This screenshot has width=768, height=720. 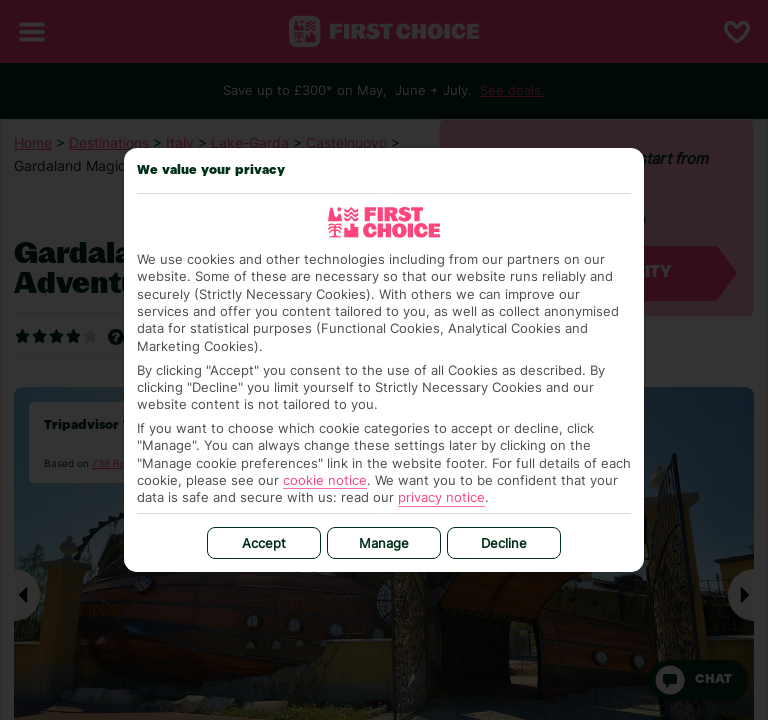 I want to click on Accept, so click(x=264, y=543).